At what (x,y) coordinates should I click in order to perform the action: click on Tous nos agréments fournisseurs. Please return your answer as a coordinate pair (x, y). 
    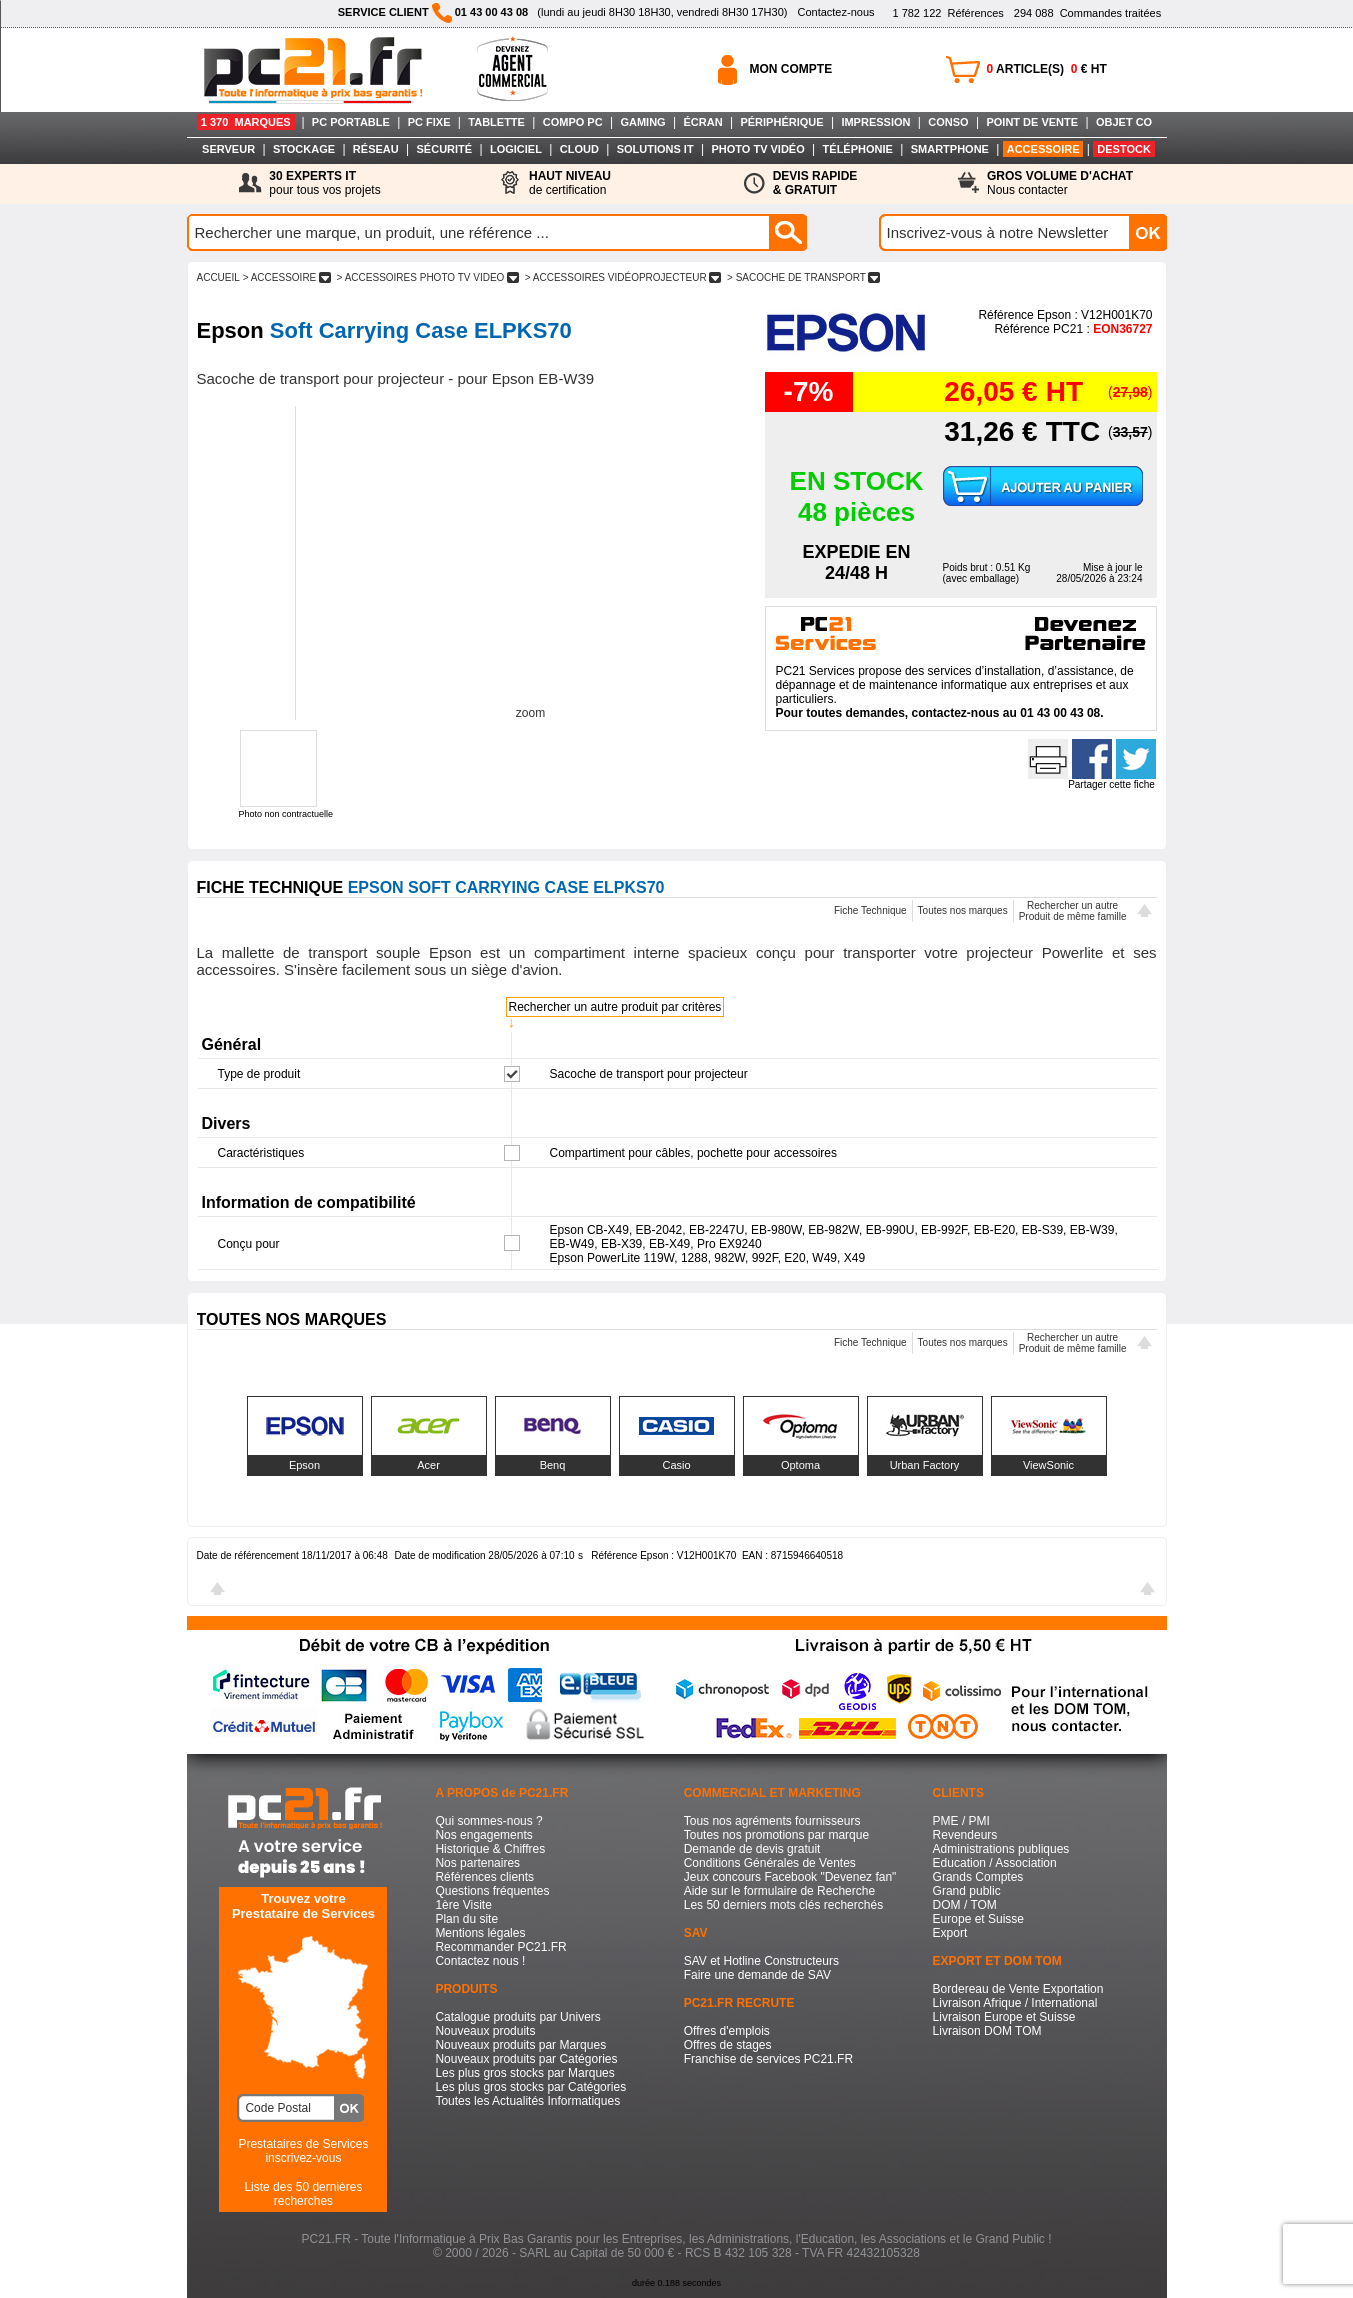
    Looking at the image, I should click on (772, 1821).